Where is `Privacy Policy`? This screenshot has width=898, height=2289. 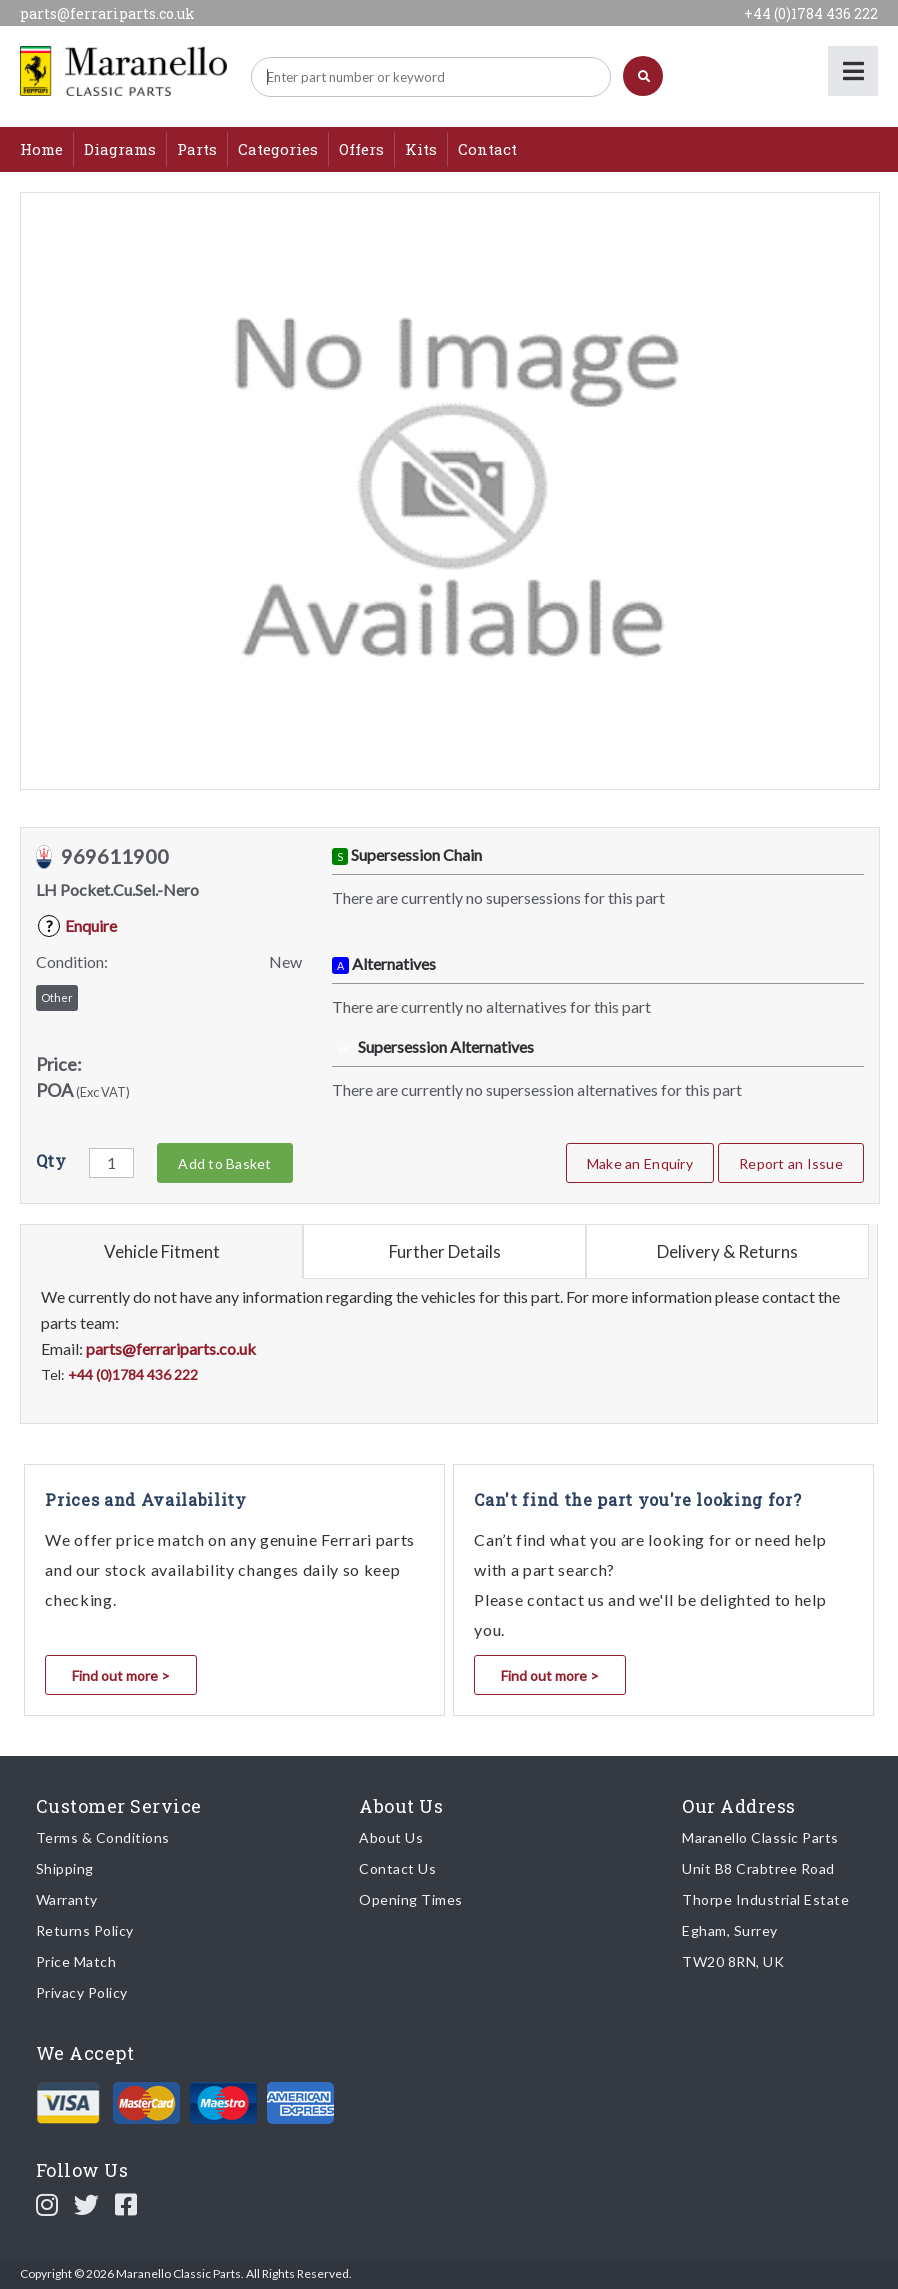
Privacy Policy is located at coordinates (82, 1992).